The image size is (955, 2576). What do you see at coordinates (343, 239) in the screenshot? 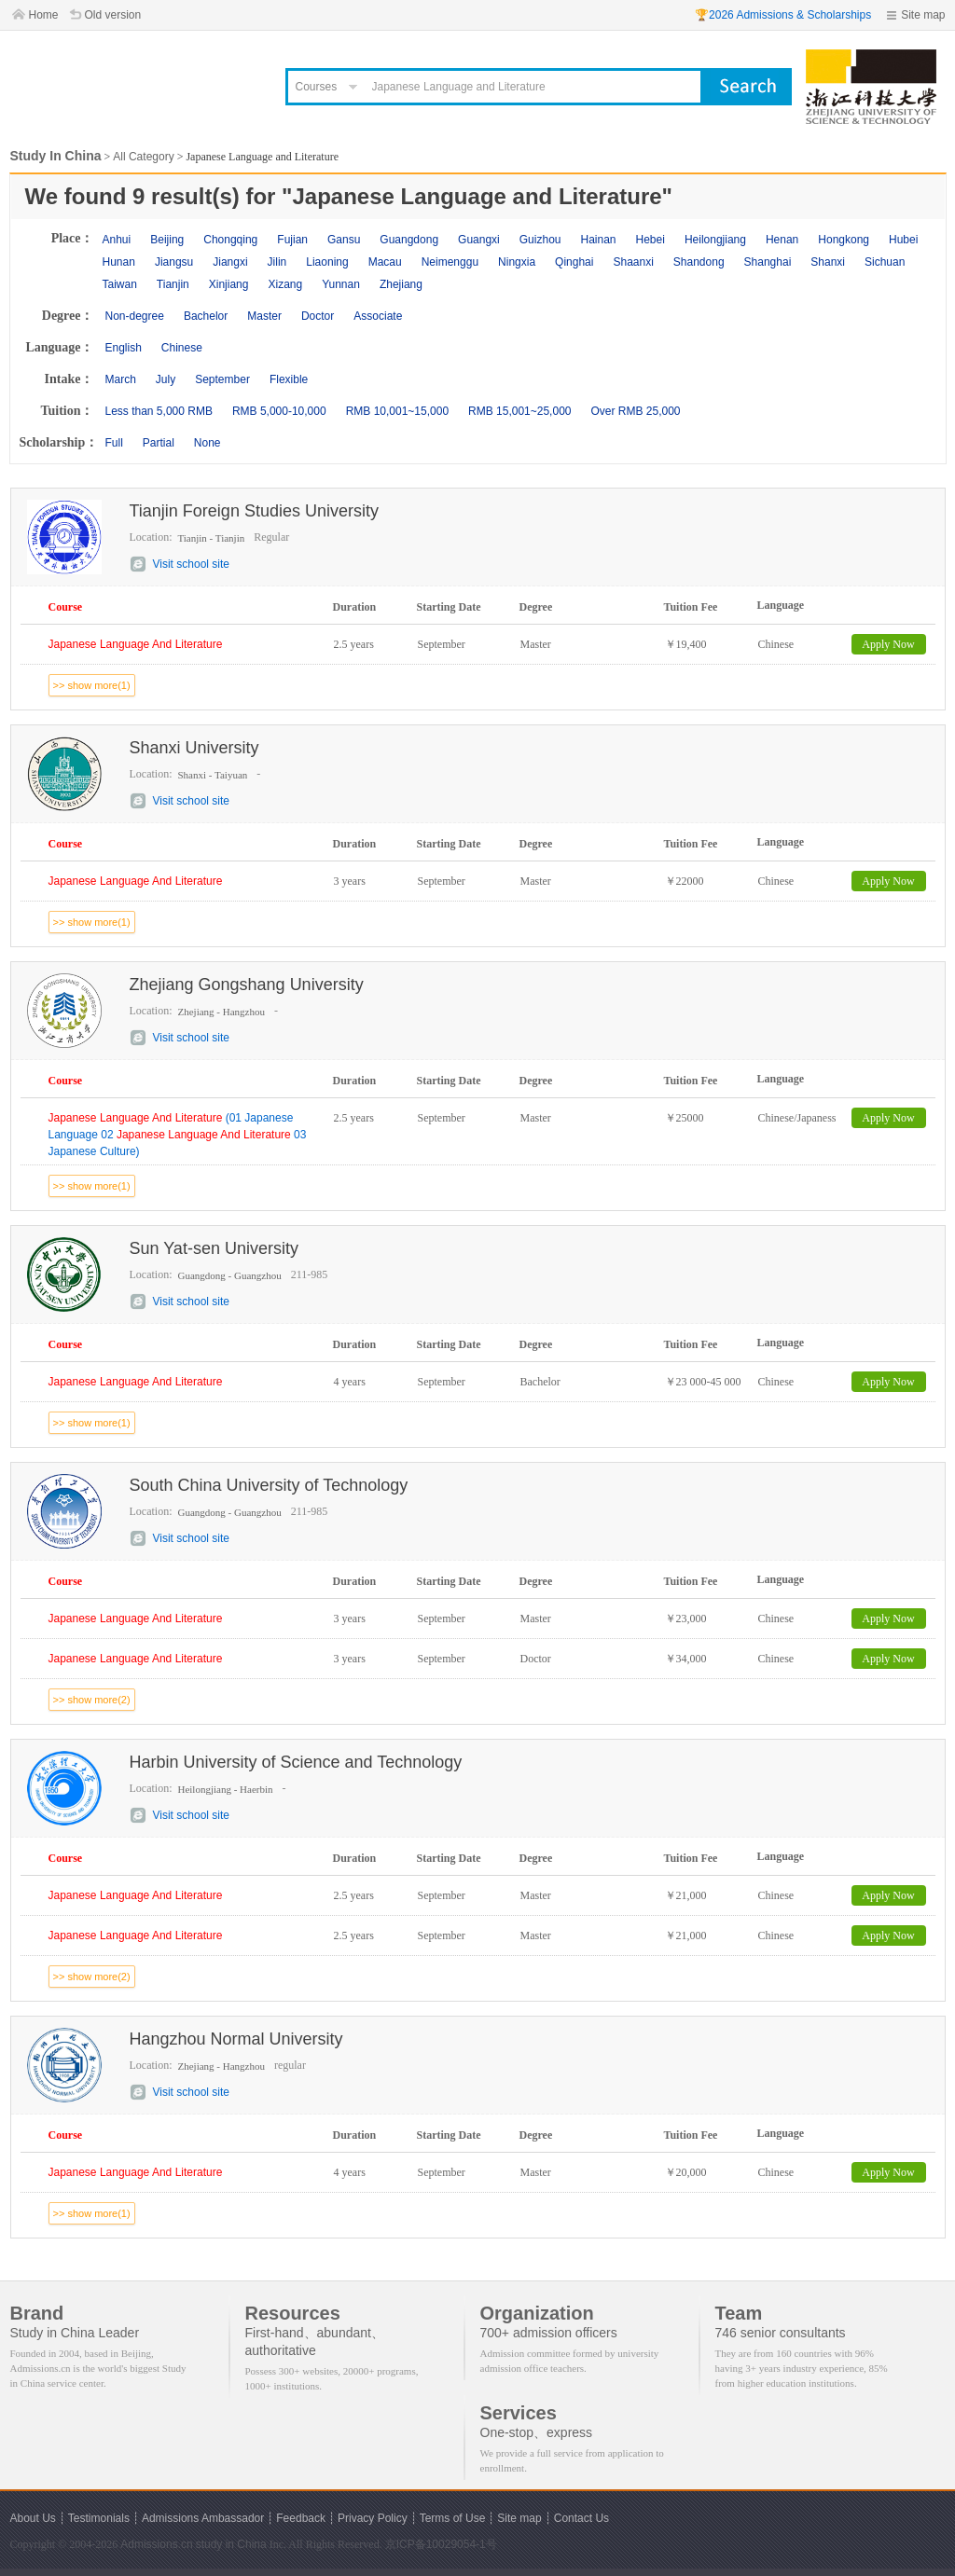
I see `Gansu` at bounding box center [343, 239].